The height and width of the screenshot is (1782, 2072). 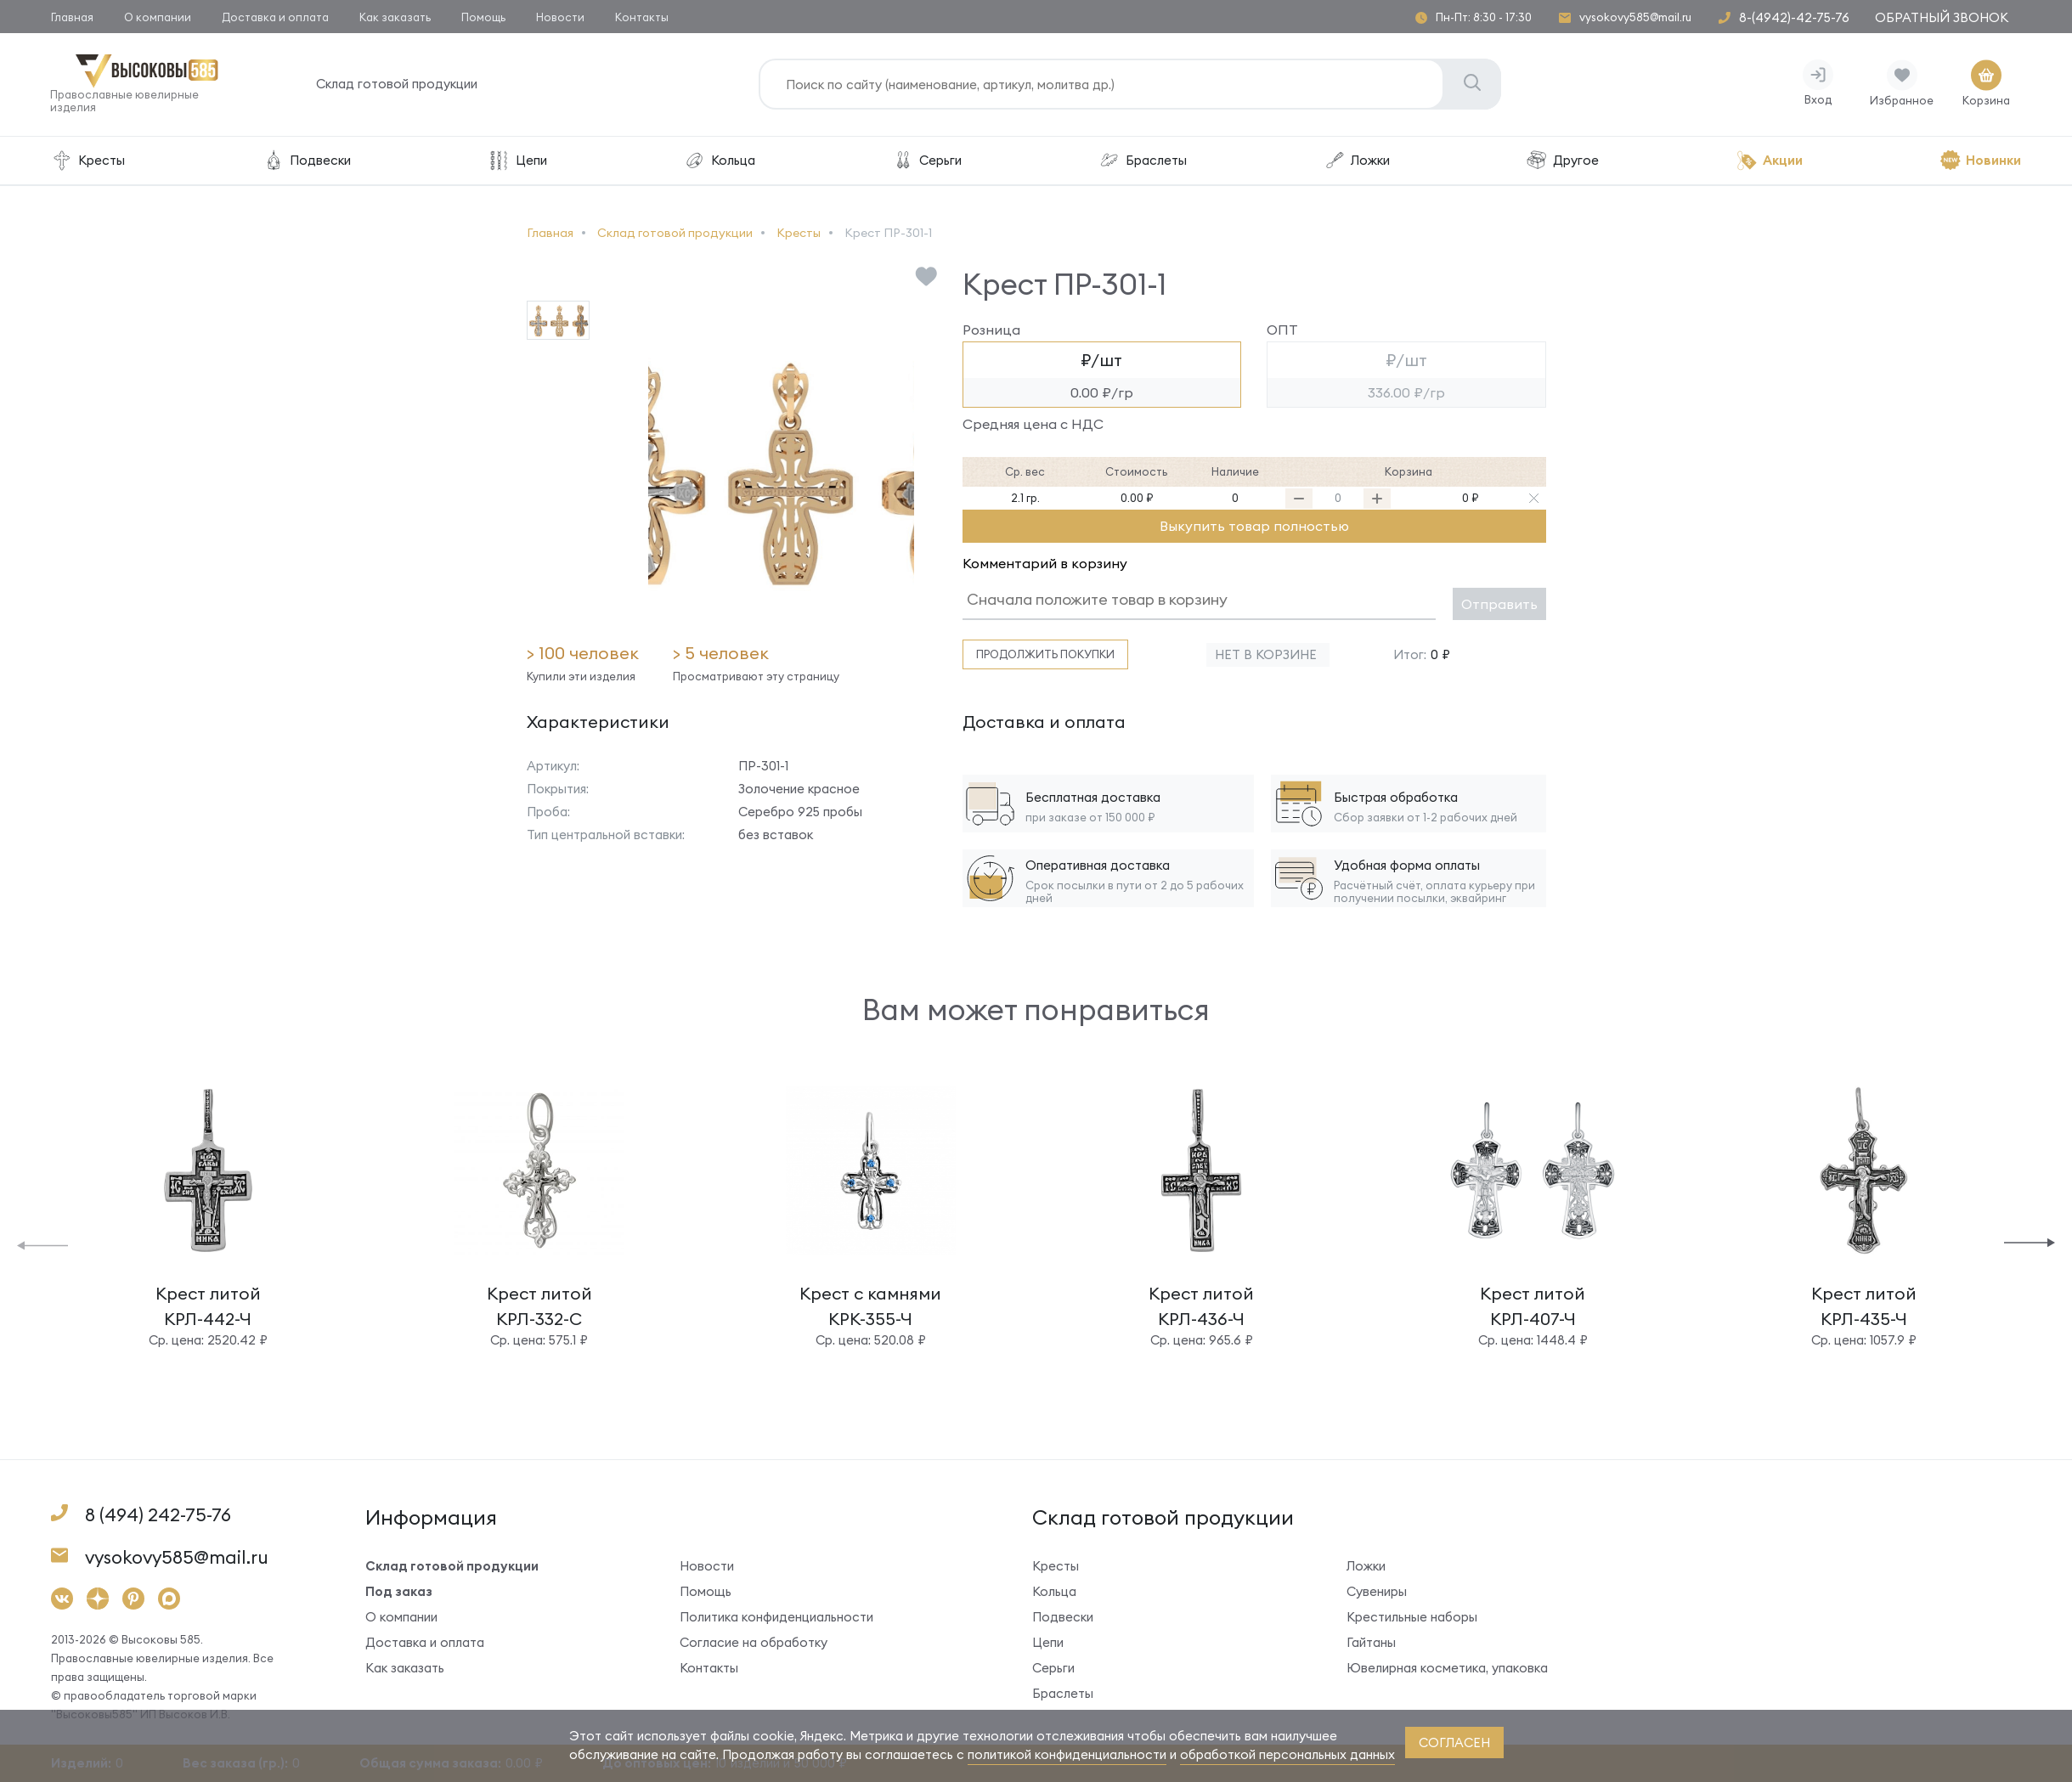 I want to click on 8 (494) 242-75-76, so click(x=158, y=1515).